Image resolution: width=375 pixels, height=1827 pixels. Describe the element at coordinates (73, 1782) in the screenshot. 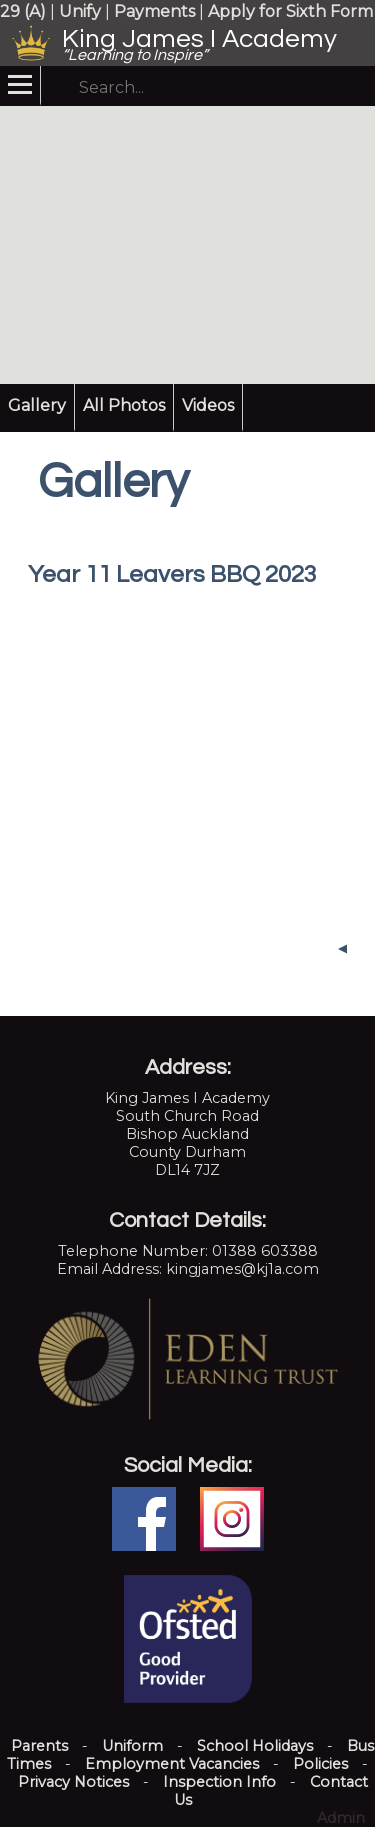

I see `Privacy Notices` at that location.